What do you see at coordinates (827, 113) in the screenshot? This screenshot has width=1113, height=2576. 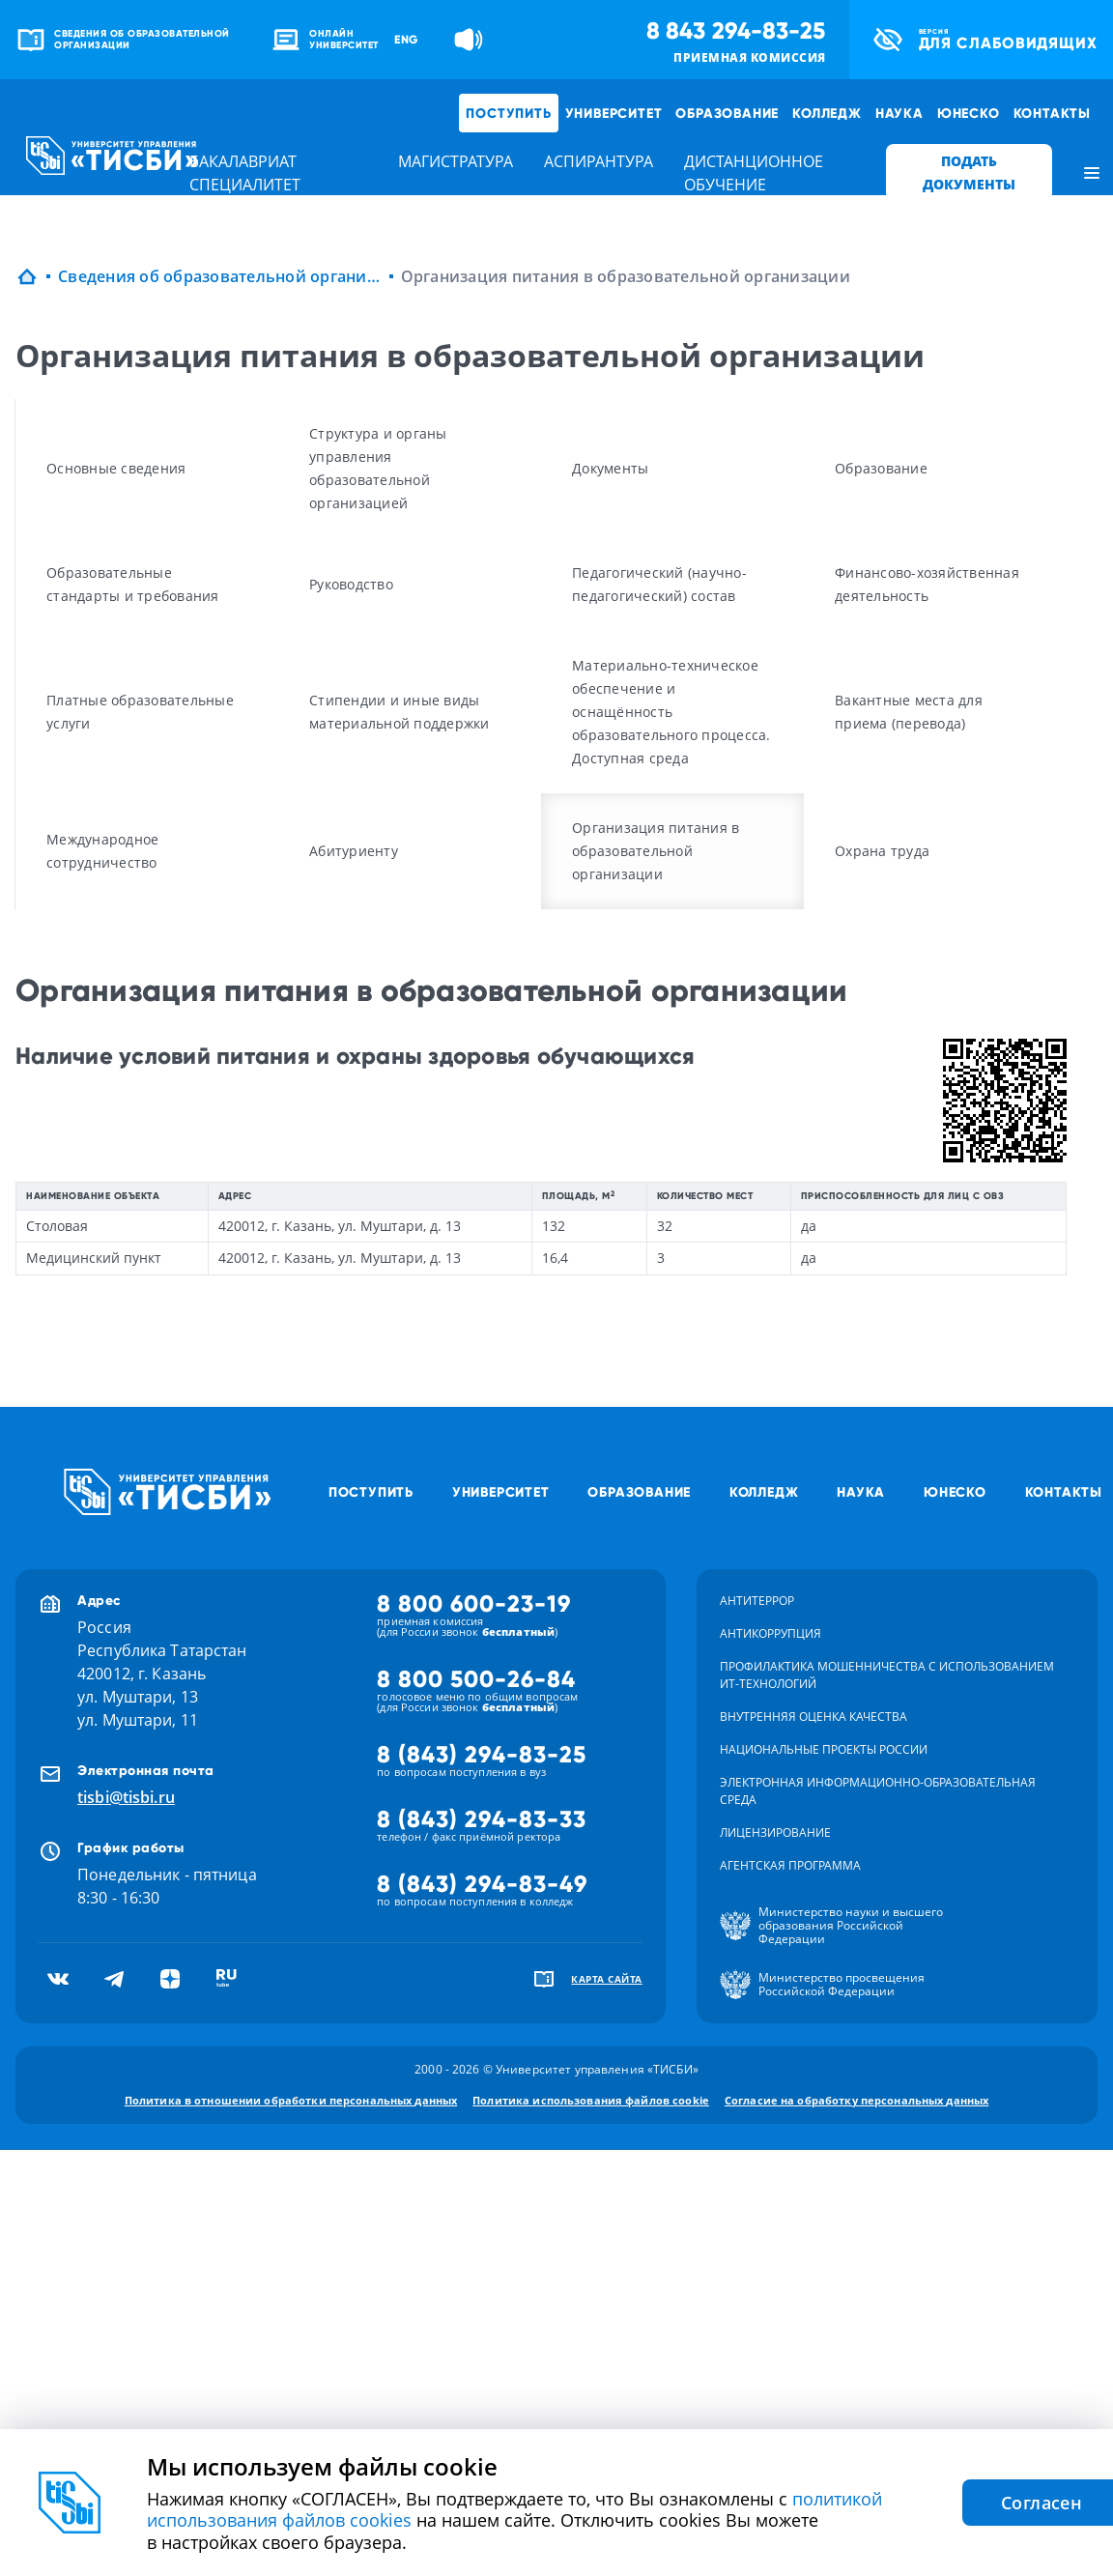 I see `Колледж` at bounding box center [827, 113].